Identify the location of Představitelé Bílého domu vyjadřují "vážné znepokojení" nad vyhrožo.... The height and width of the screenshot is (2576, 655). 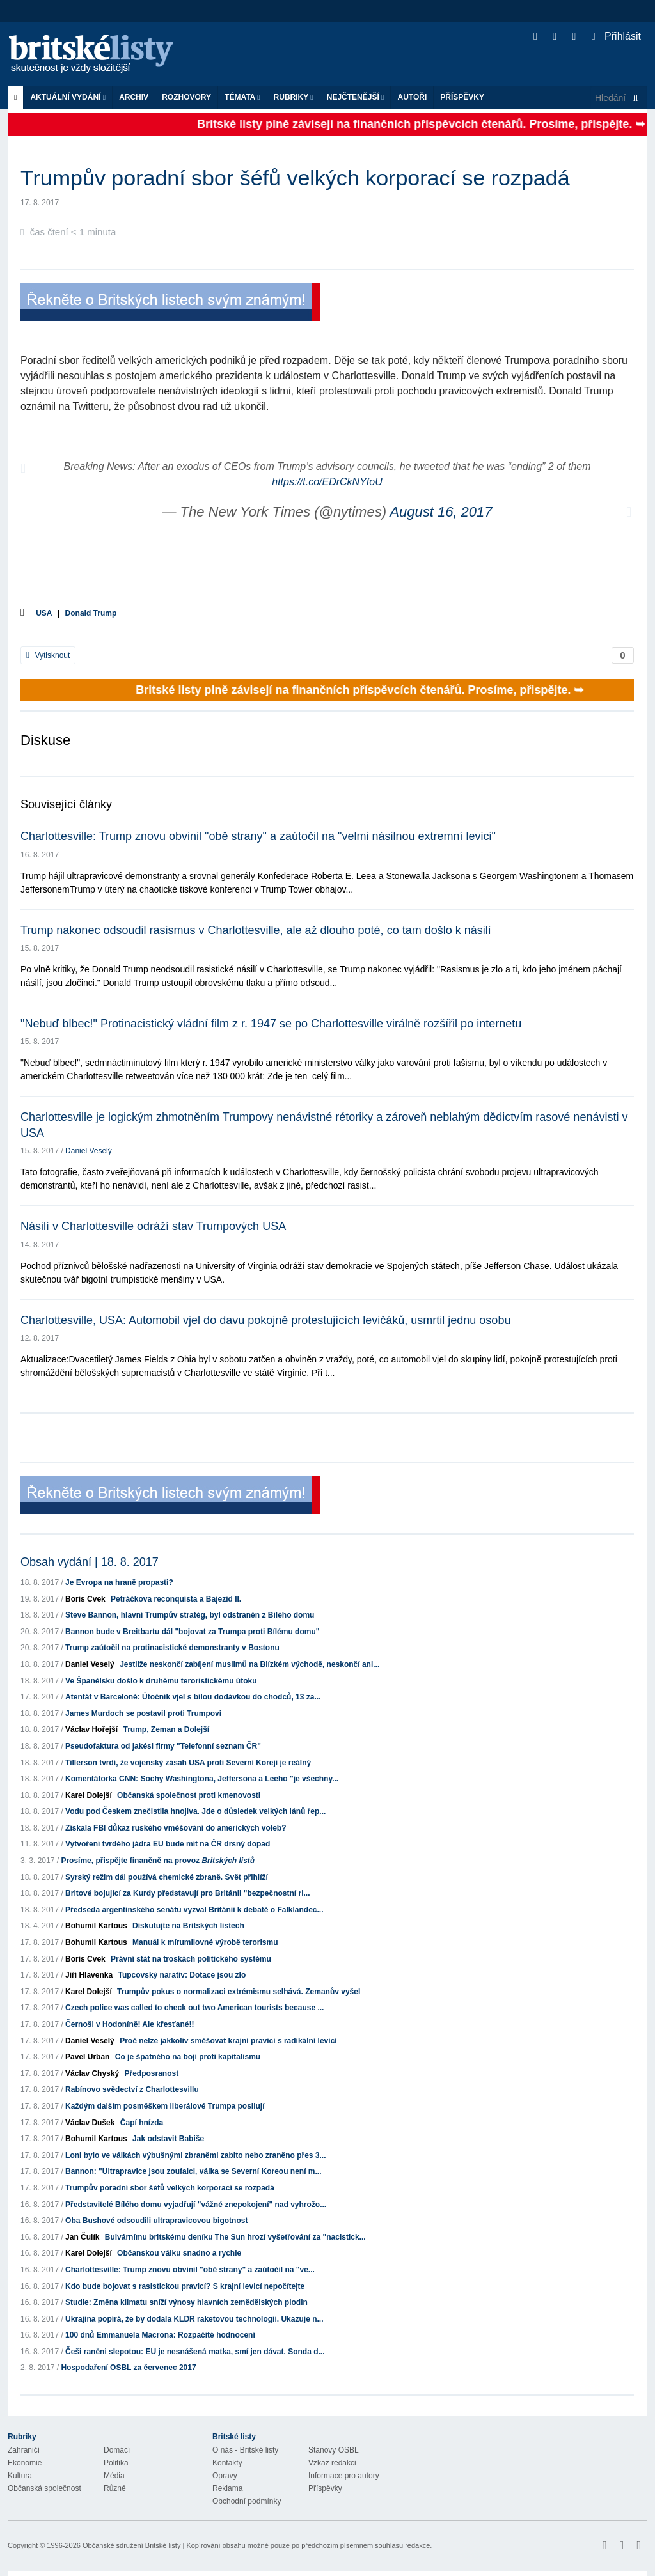
(195, 2204).